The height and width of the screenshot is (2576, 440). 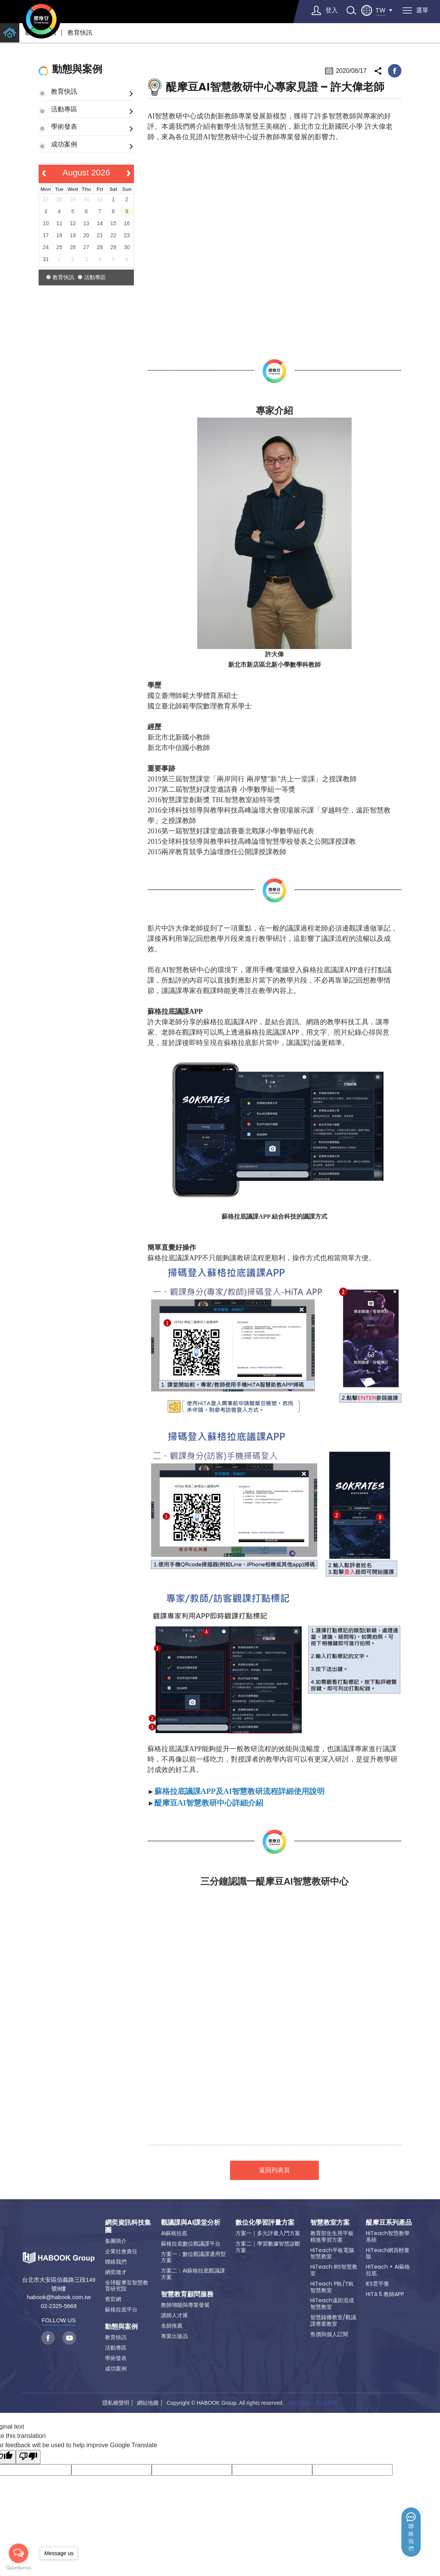 What do you see at coordinates (329, 2334) in the screenshot?
I see `售價與個人訂閱` at bounding box center [329, 2334].